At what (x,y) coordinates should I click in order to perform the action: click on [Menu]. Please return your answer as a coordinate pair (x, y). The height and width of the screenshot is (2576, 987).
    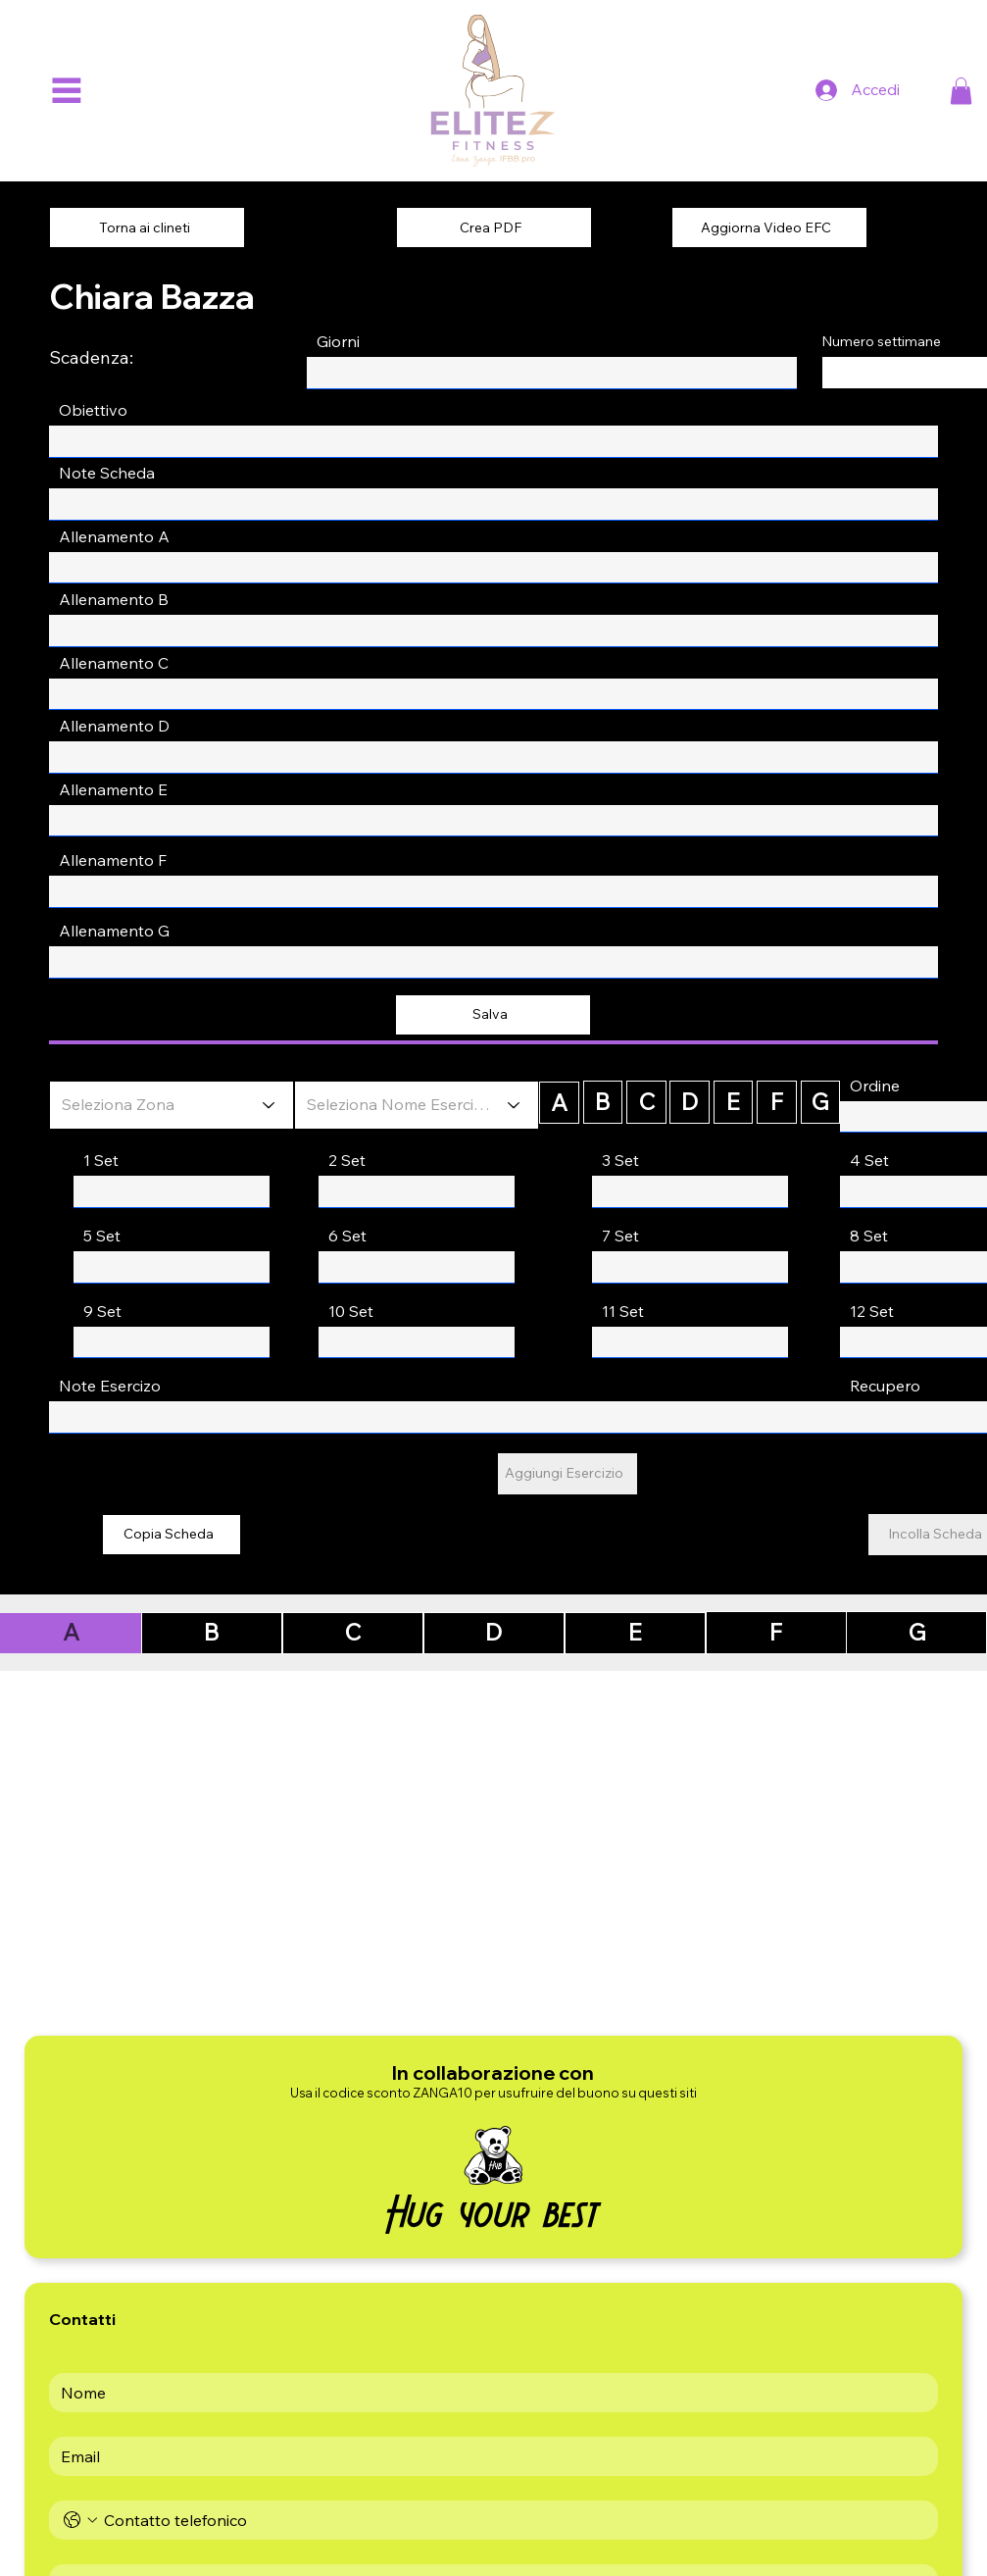
    Looking at the image, I should click on (66, 91).